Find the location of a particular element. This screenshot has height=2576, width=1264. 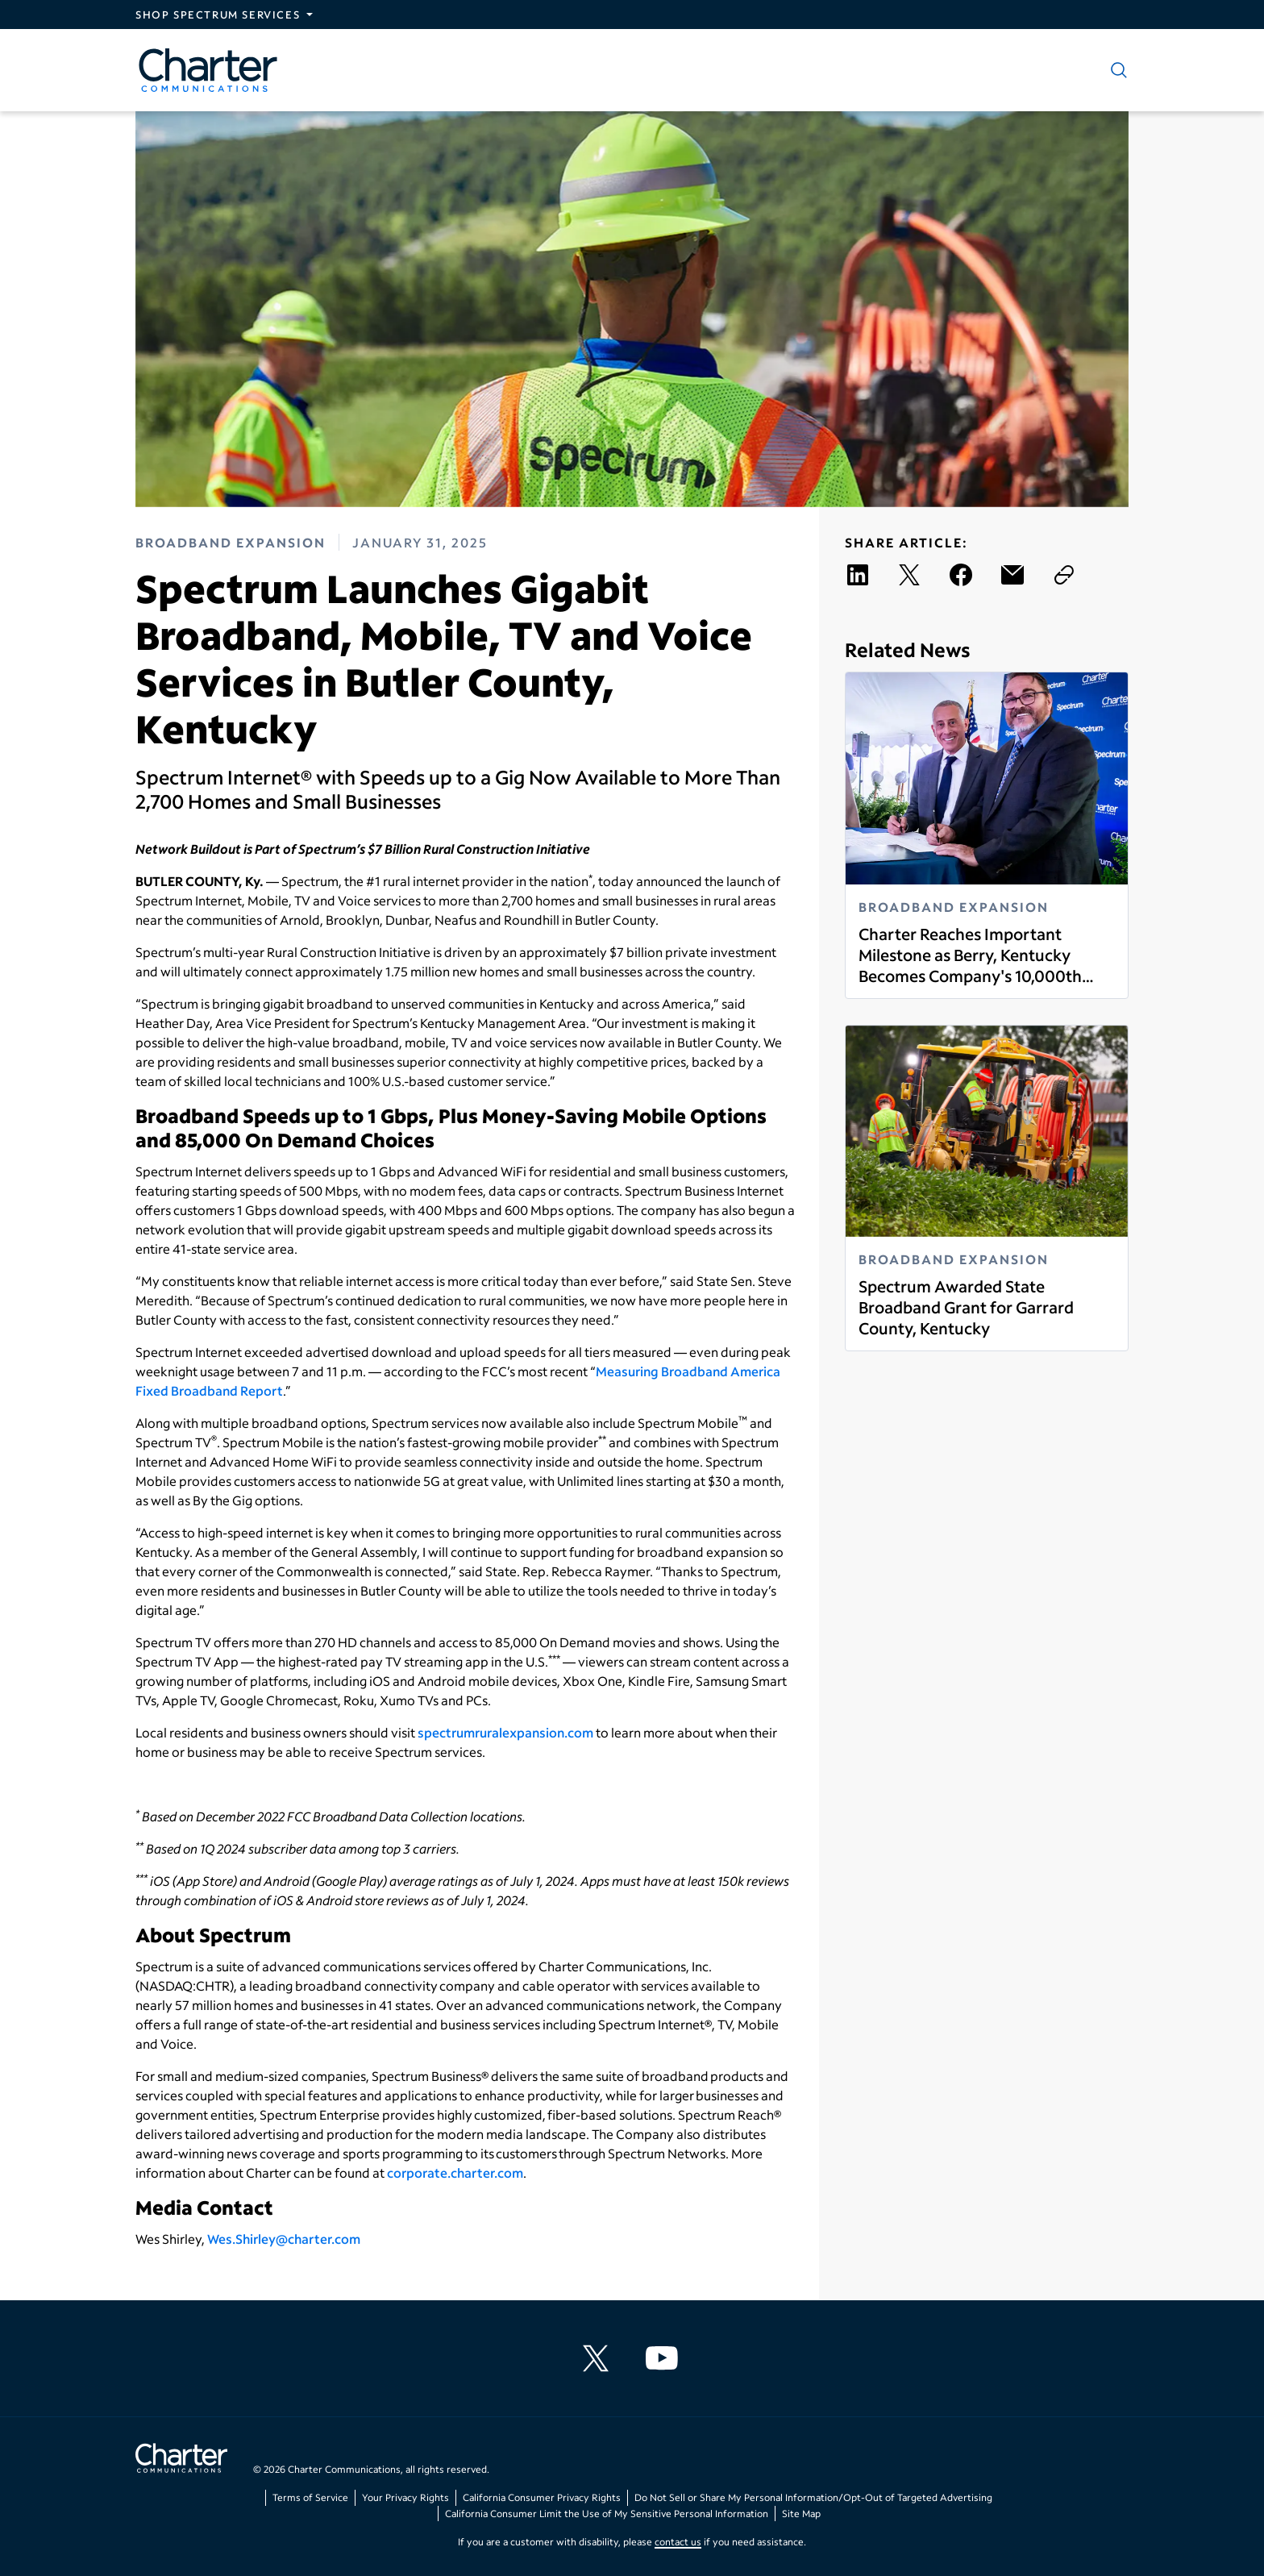

California Consumer Privacy Rights is located at coordinates (542, 2497).